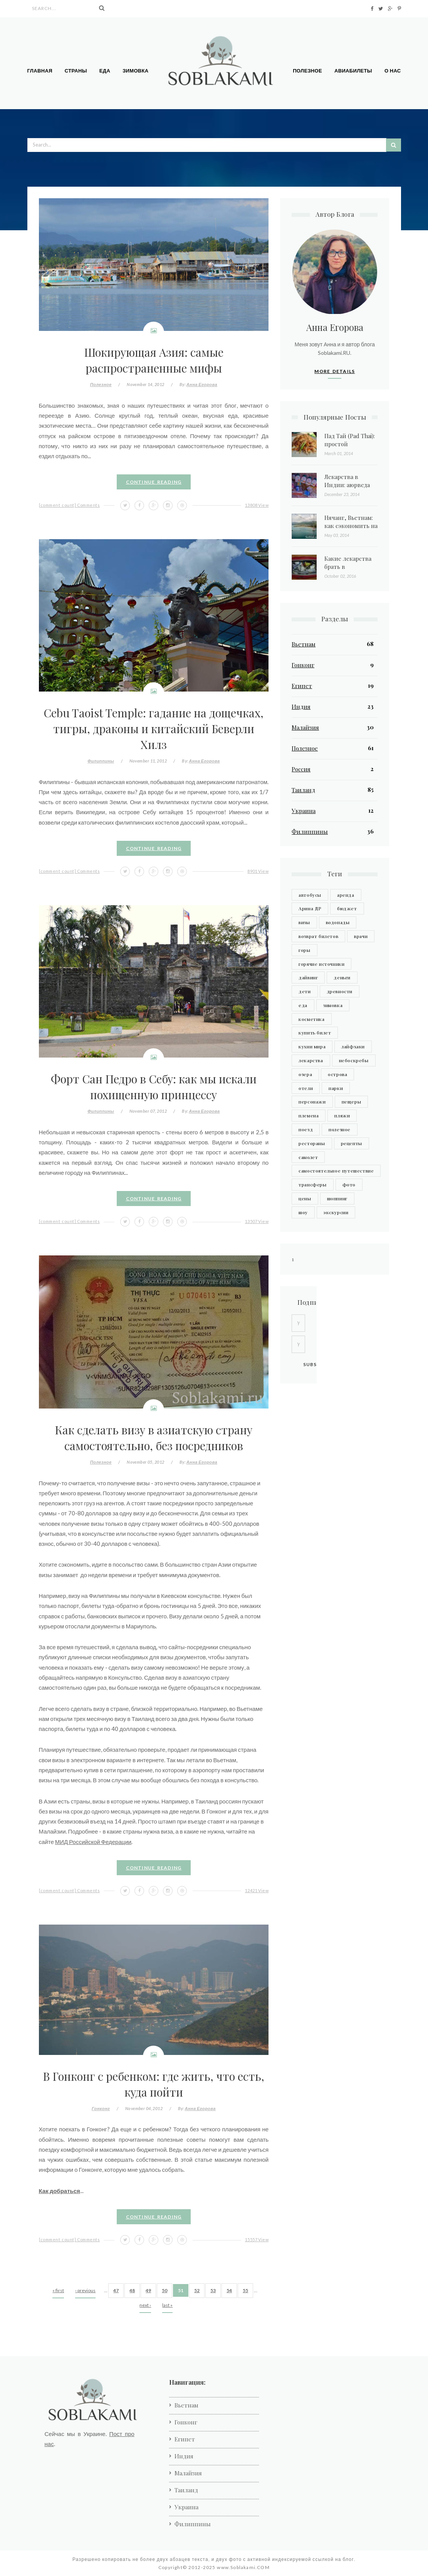 This screenshot has height=2576, width=428. What do you see at coordinates (100, 760) in the screenshot?
I see `Филиппины` at bounding box center [100, 760].